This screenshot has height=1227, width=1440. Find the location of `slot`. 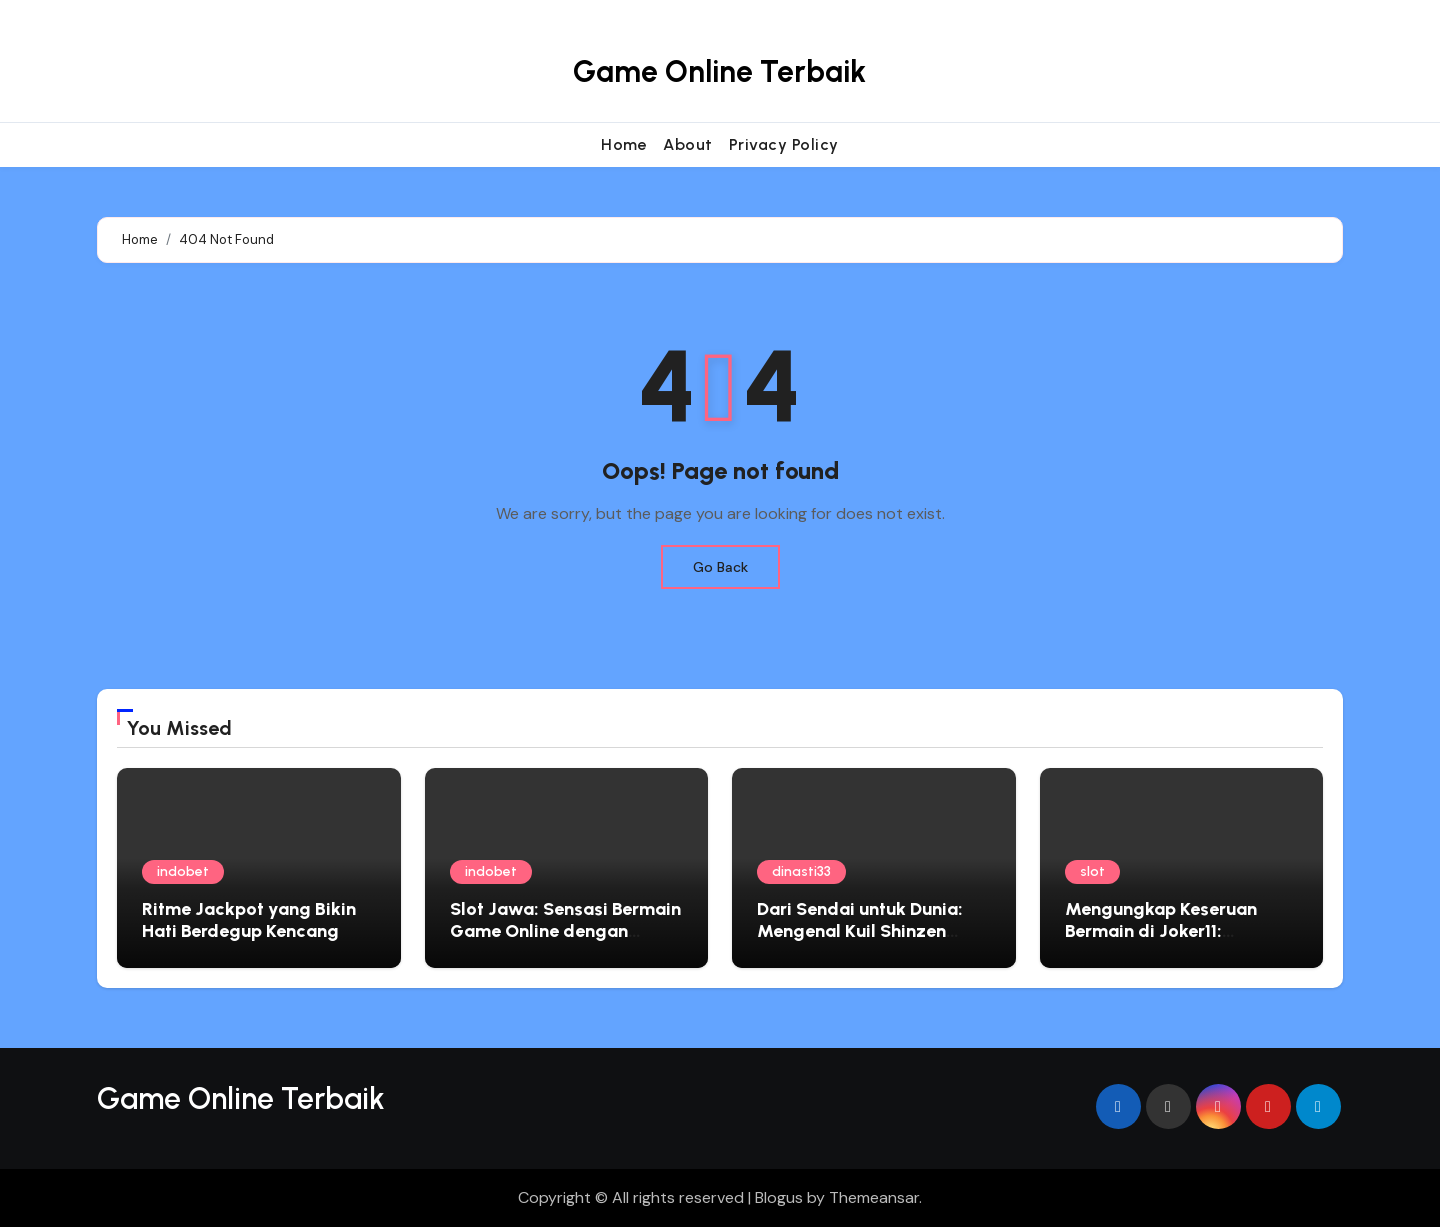

slot is located at coordinates (1092, 871).